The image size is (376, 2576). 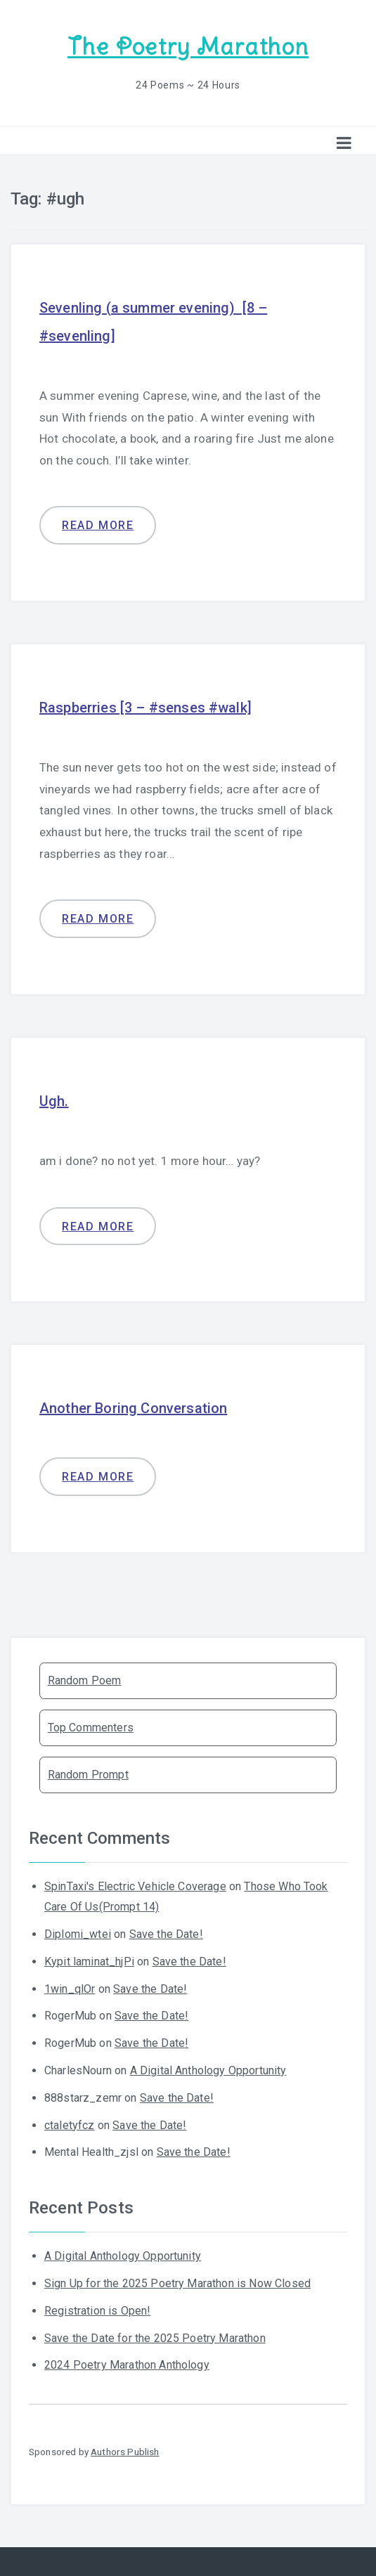 What do you see at coordinates (155, 2338) in the screenshot?
I see `Save the Date for the 2025 Poetry Marathon` at bounding box center [155, 2338].